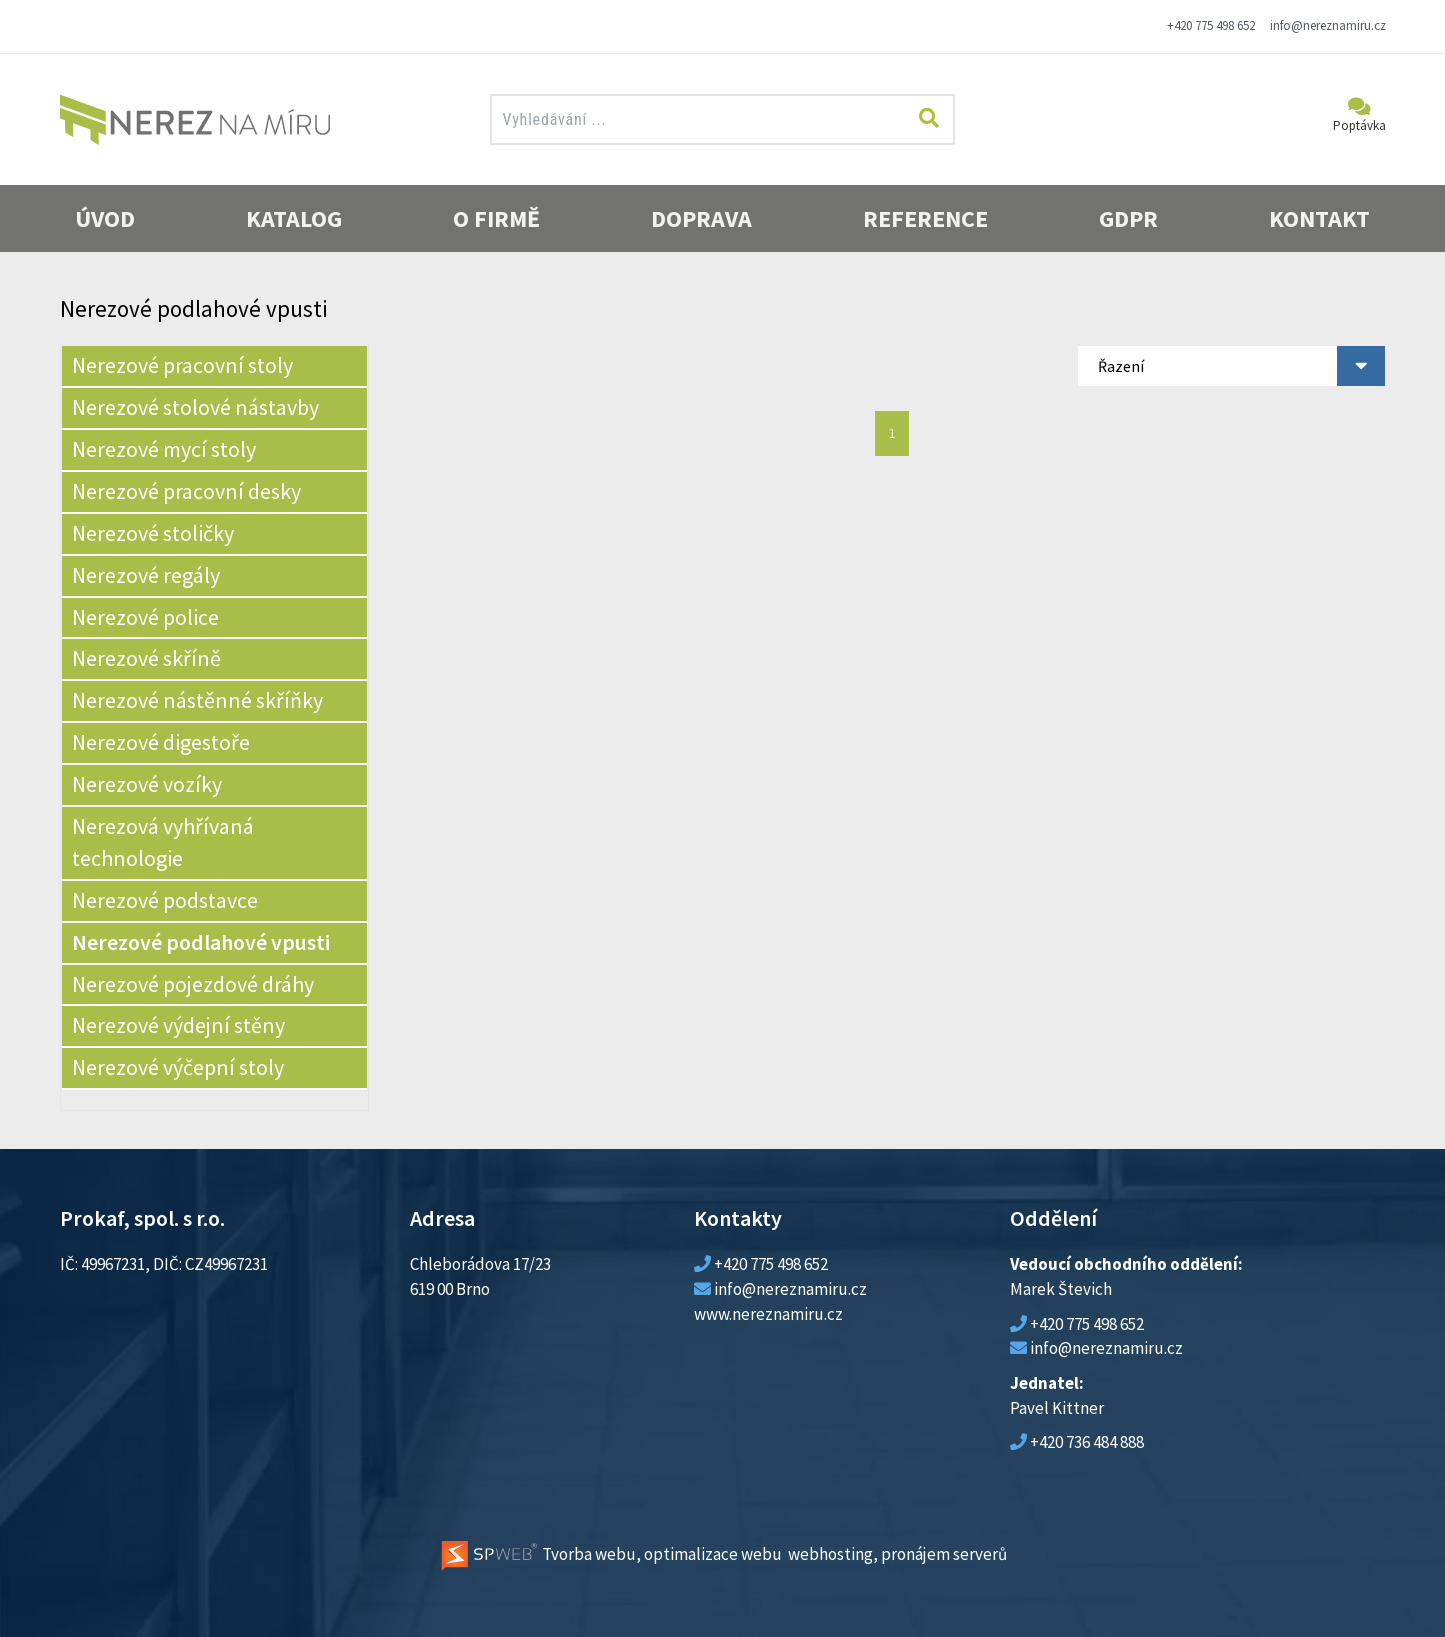 The height and width of the screenshot is (1637, 1445). I want to click on Katalog, so click(294, 218).